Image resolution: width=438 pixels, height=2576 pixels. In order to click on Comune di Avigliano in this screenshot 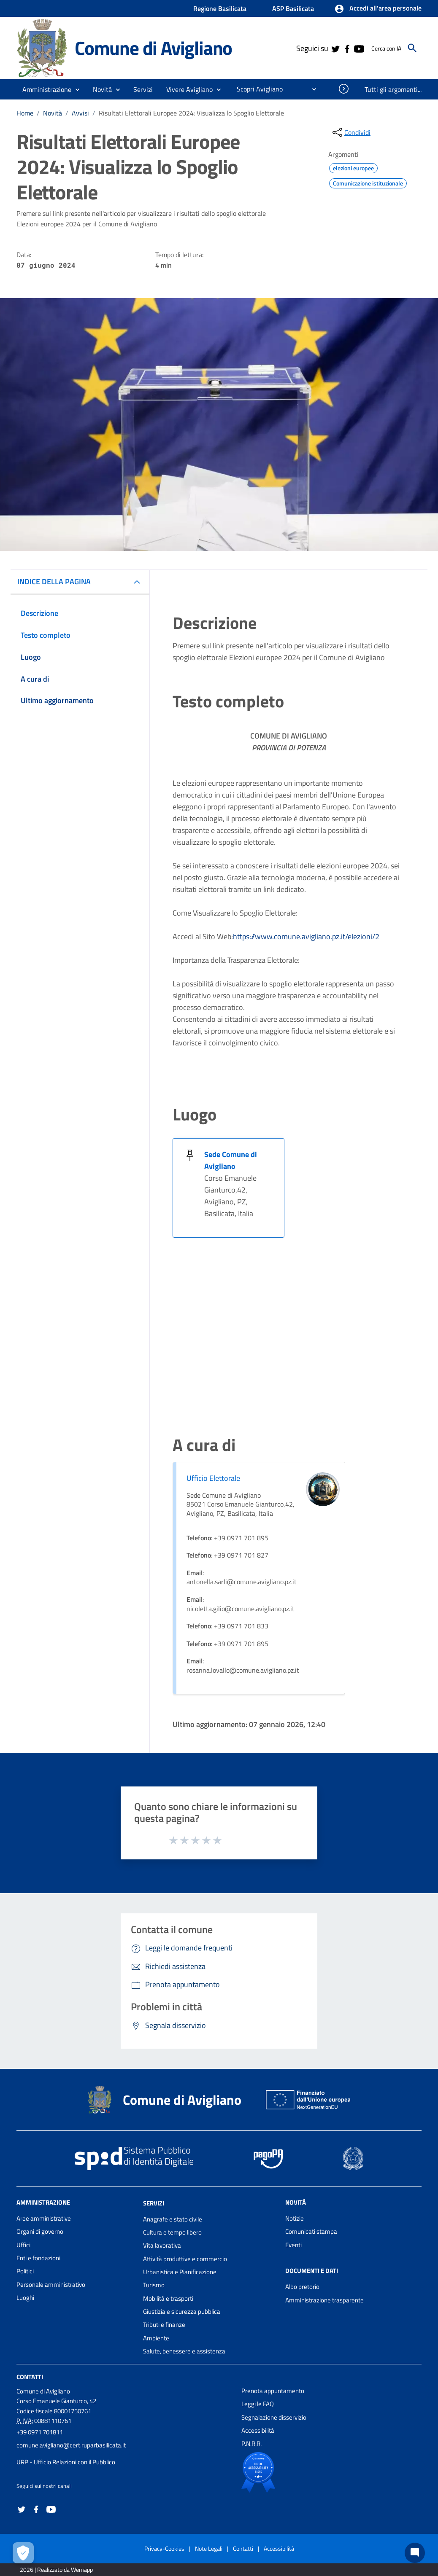, I will do `click(153, 47)`.